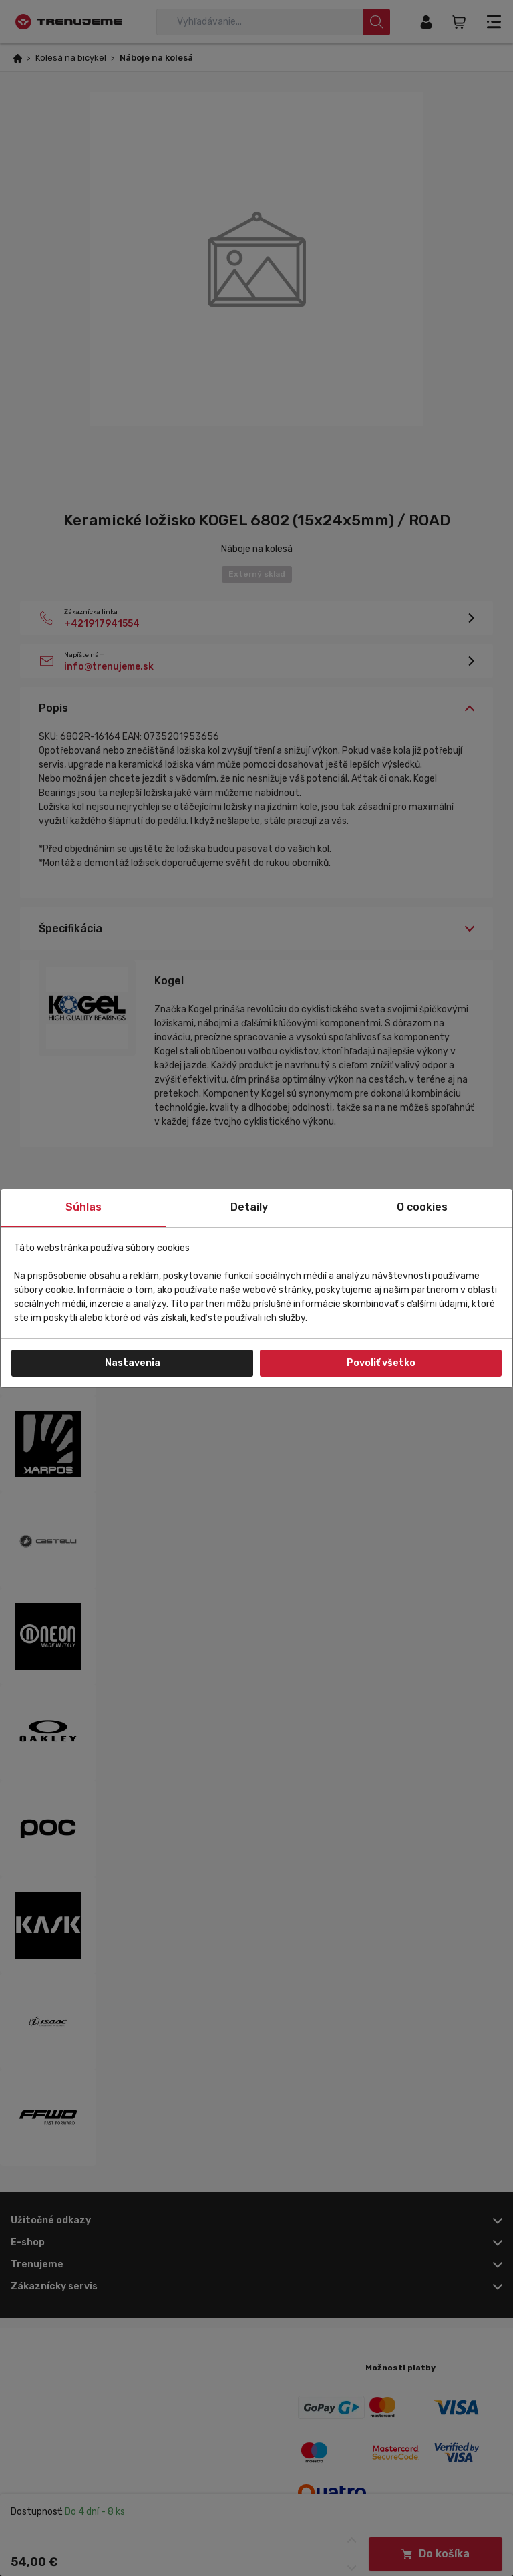 The width and height of the screenshot is (513, 2576). What do you see at coordinates (132, 1363) in the screenshot?
I see `Nastavenia` at bounding box center [132, 1363].